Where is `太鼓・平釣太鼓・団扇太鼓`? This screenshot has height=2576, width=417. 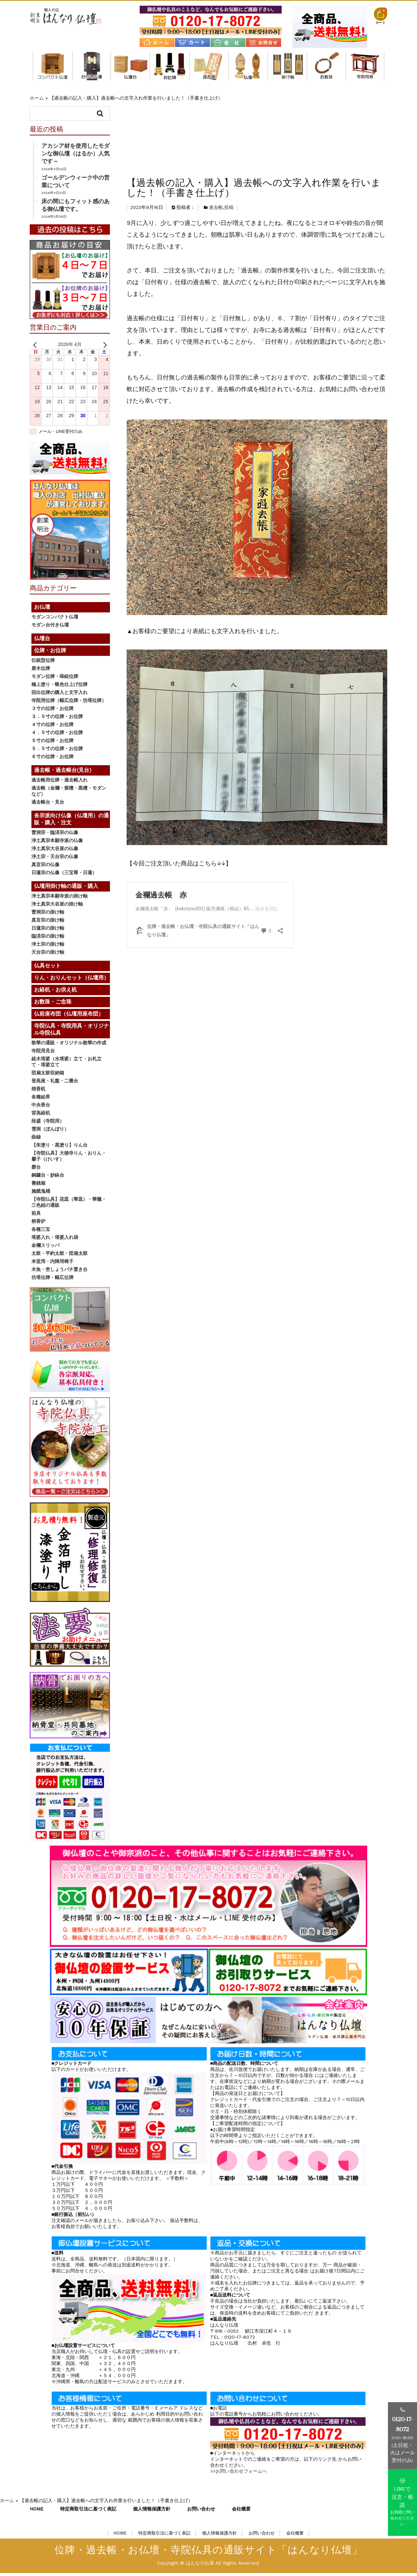
太鼓・平釣太鼓・団扇太鼓 is located at coordinates (59, 1256).